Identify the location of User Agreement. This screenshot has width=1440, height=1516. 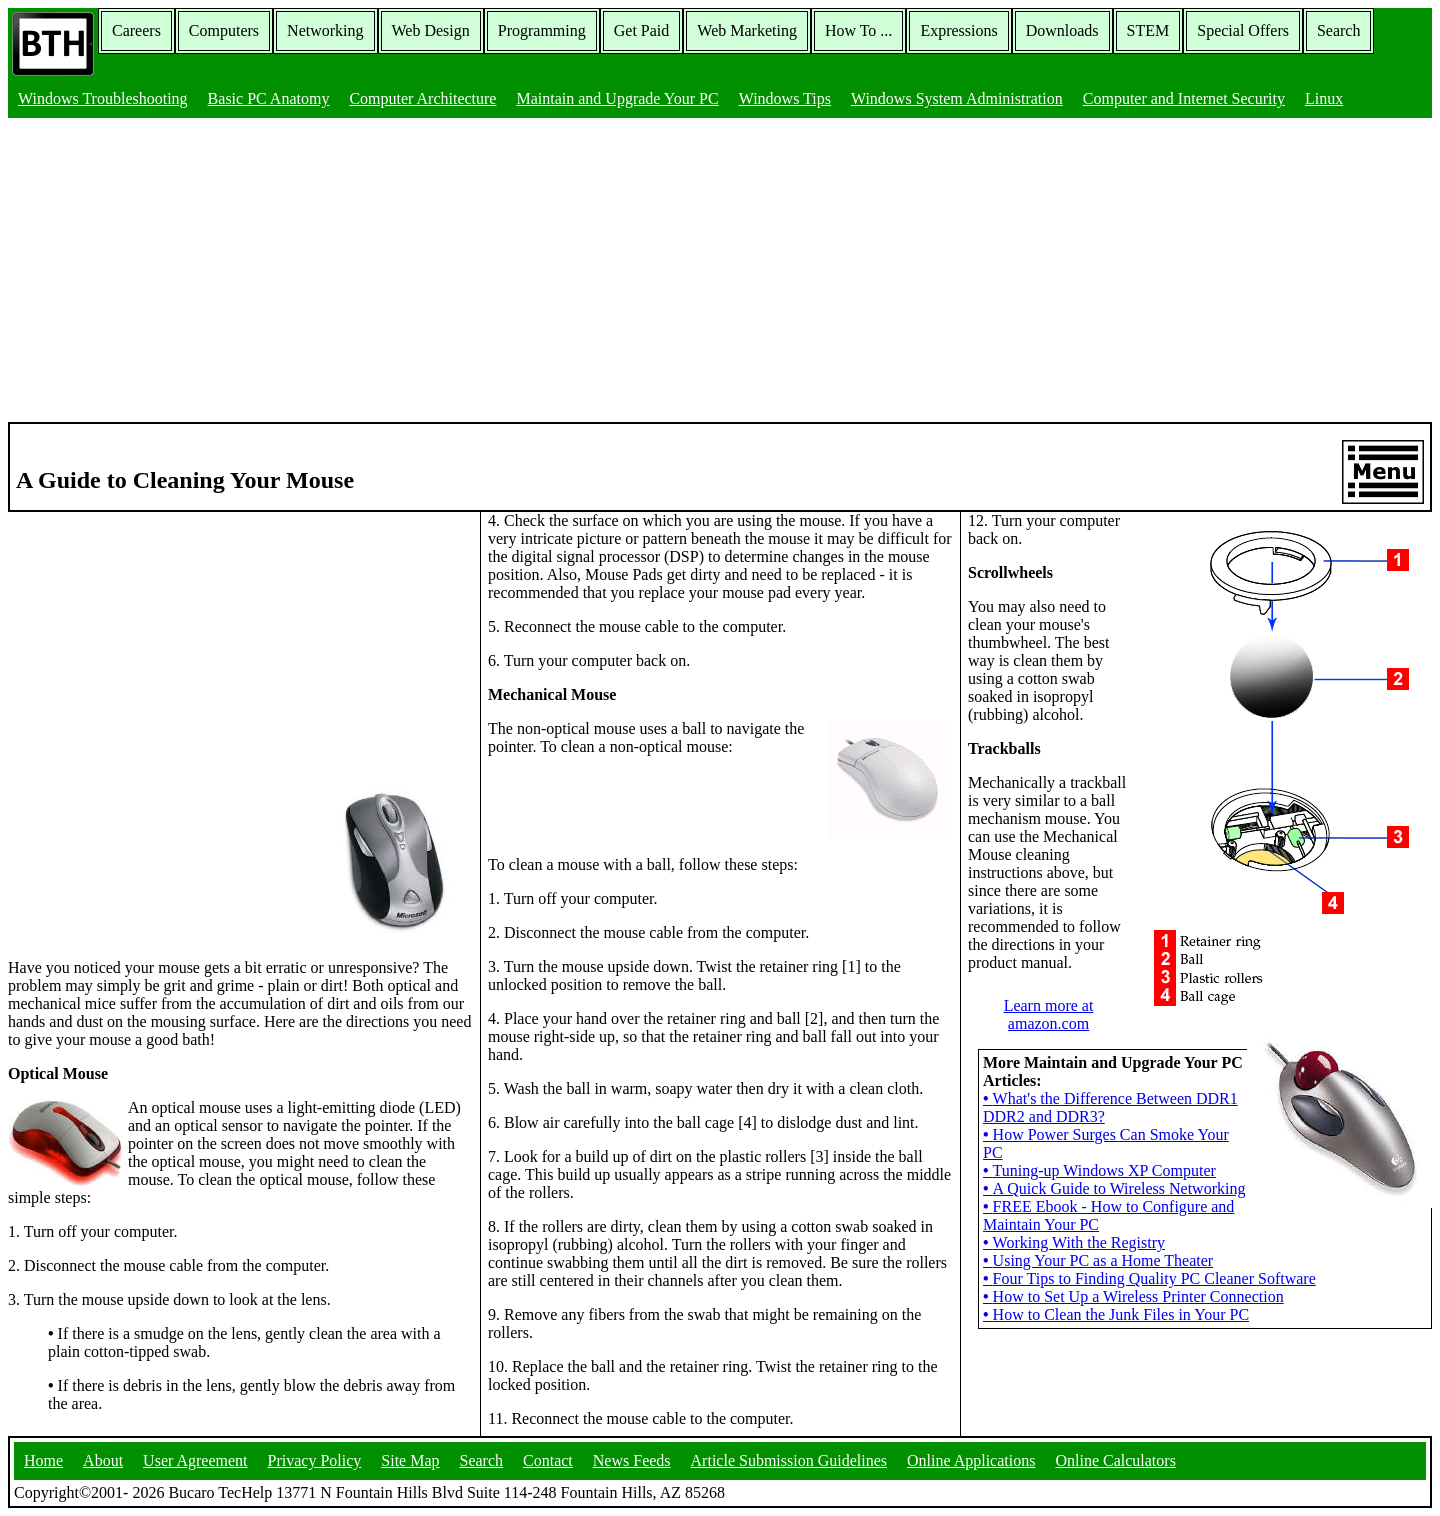
(195, 1460).